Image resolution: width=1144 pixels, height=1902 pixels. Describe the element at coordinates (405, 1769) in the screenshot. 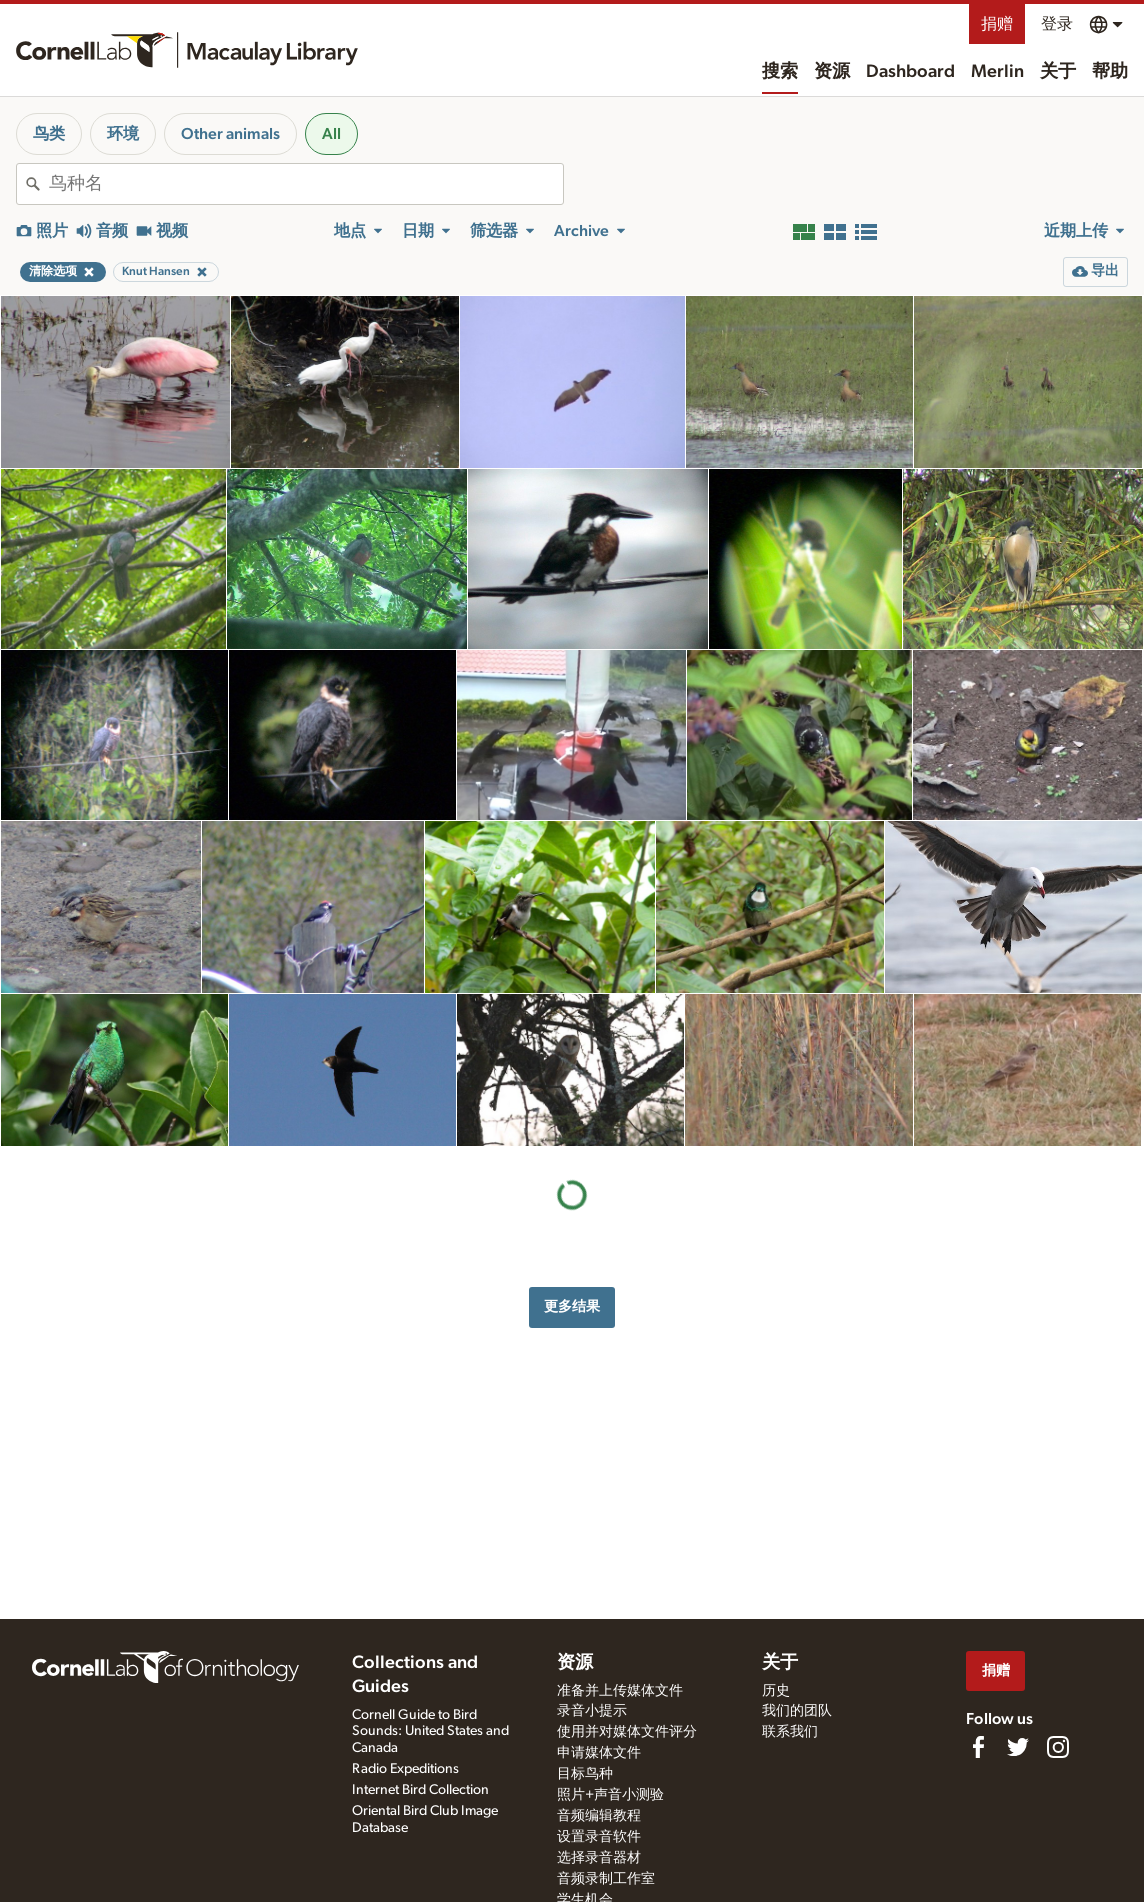

I see `Radio Expeditions` at that location.